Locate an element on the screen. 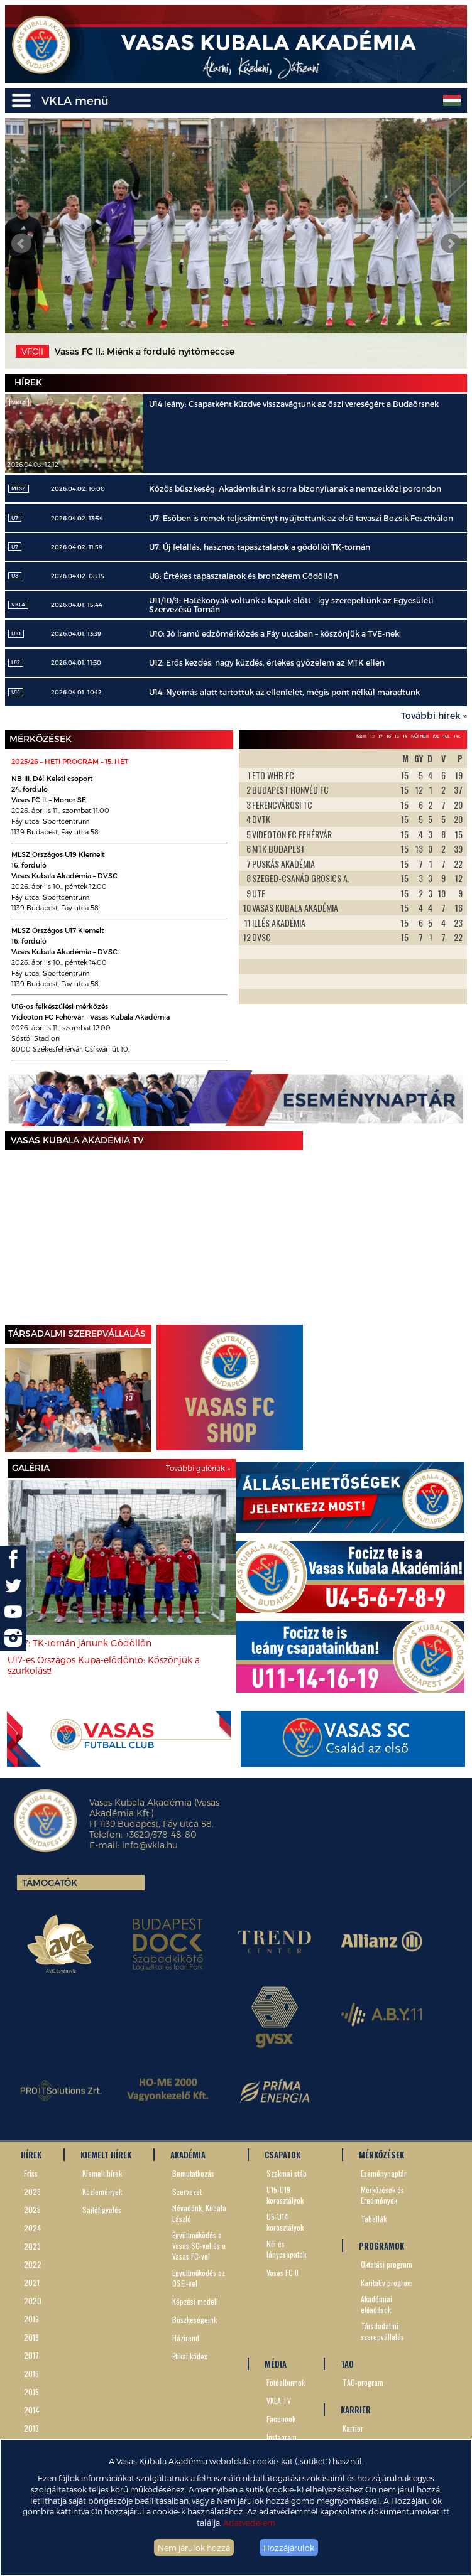 This screenshot has height=2576, width=472. U8-7: TK-tornán jártunk Gödöllőn is located at coordinates (79, 1642).